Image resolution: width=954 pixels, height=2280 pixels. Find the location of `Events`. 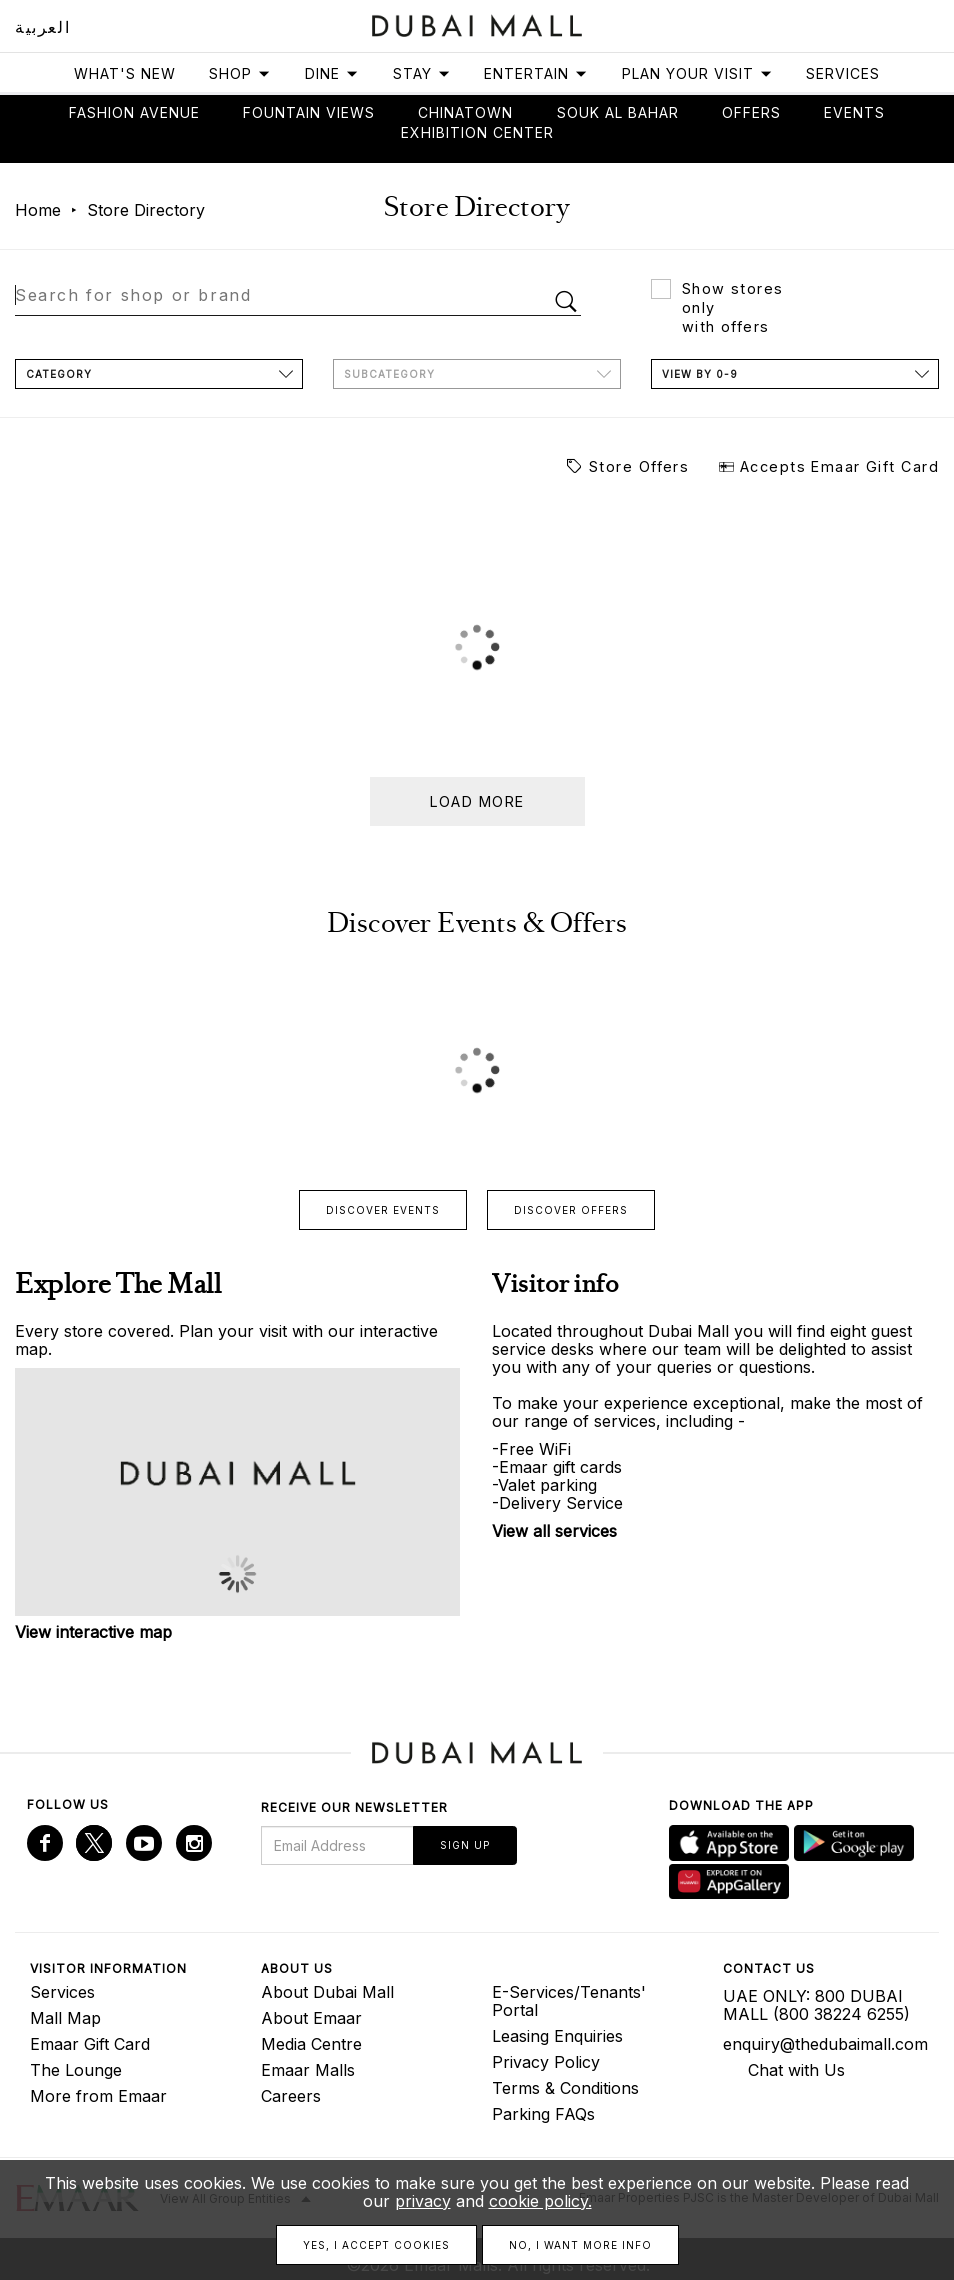

Events is located at coordinates (854, 112).